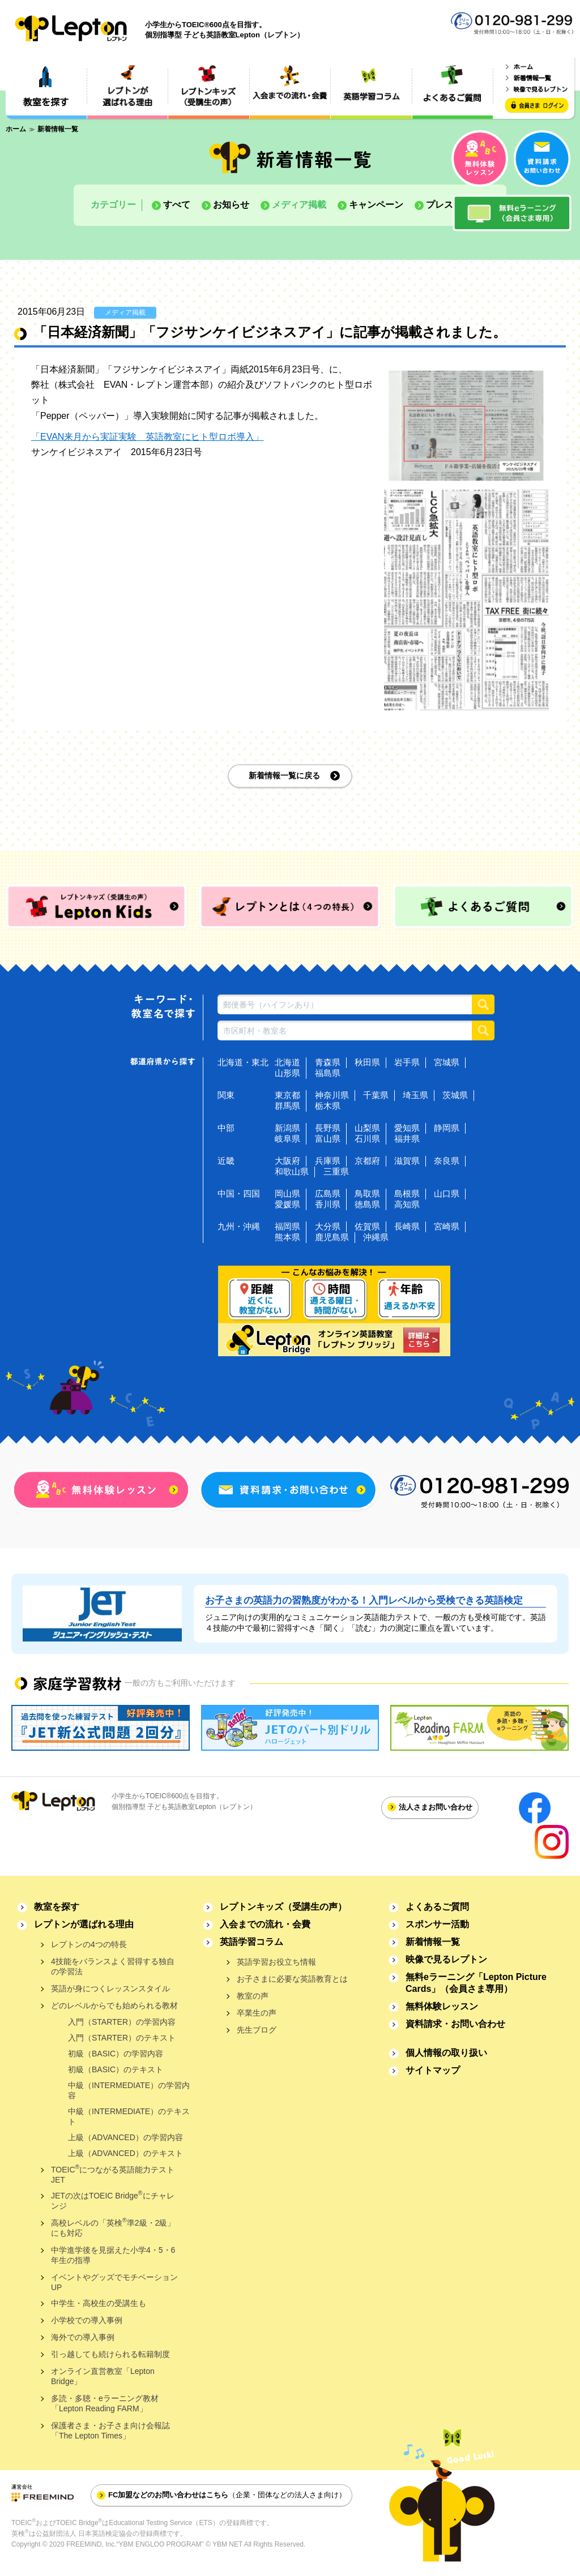 The width and height of the screenshot is (580, 2576). Describe the element at coordinates (437, 1906) in the screenshot. I see `よくあるご質問` at that location.